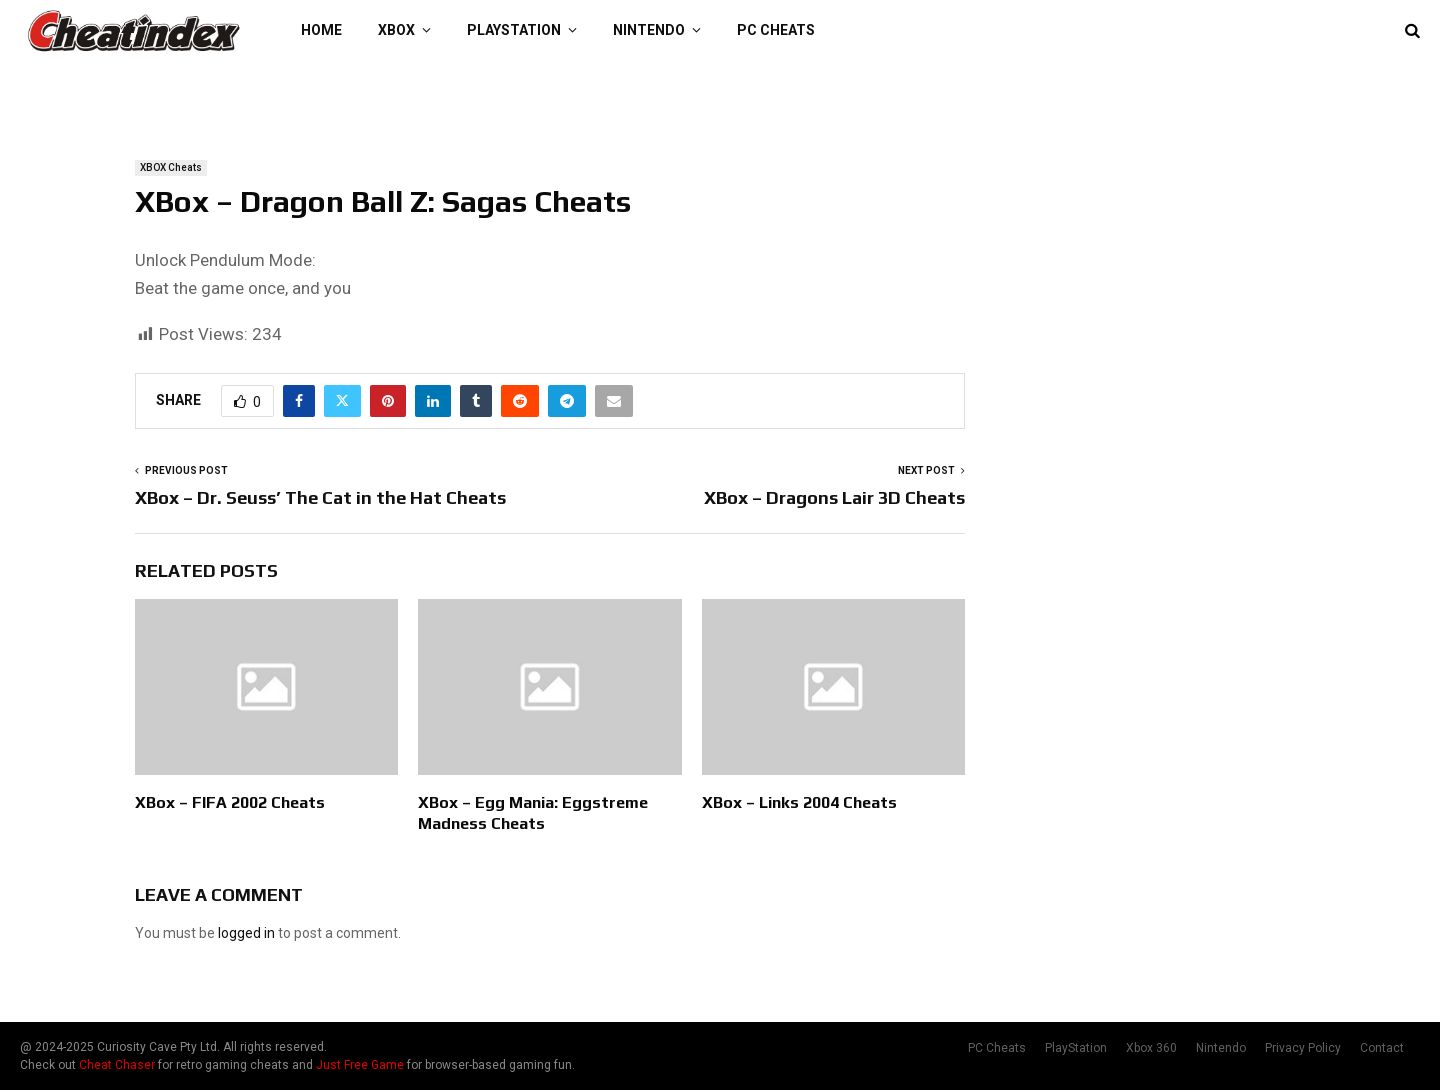 The image size is (1440, 1090). Describe the element at coordinates (1303, 1048) in the screenshot. I see `Privacy Policy` at that location.